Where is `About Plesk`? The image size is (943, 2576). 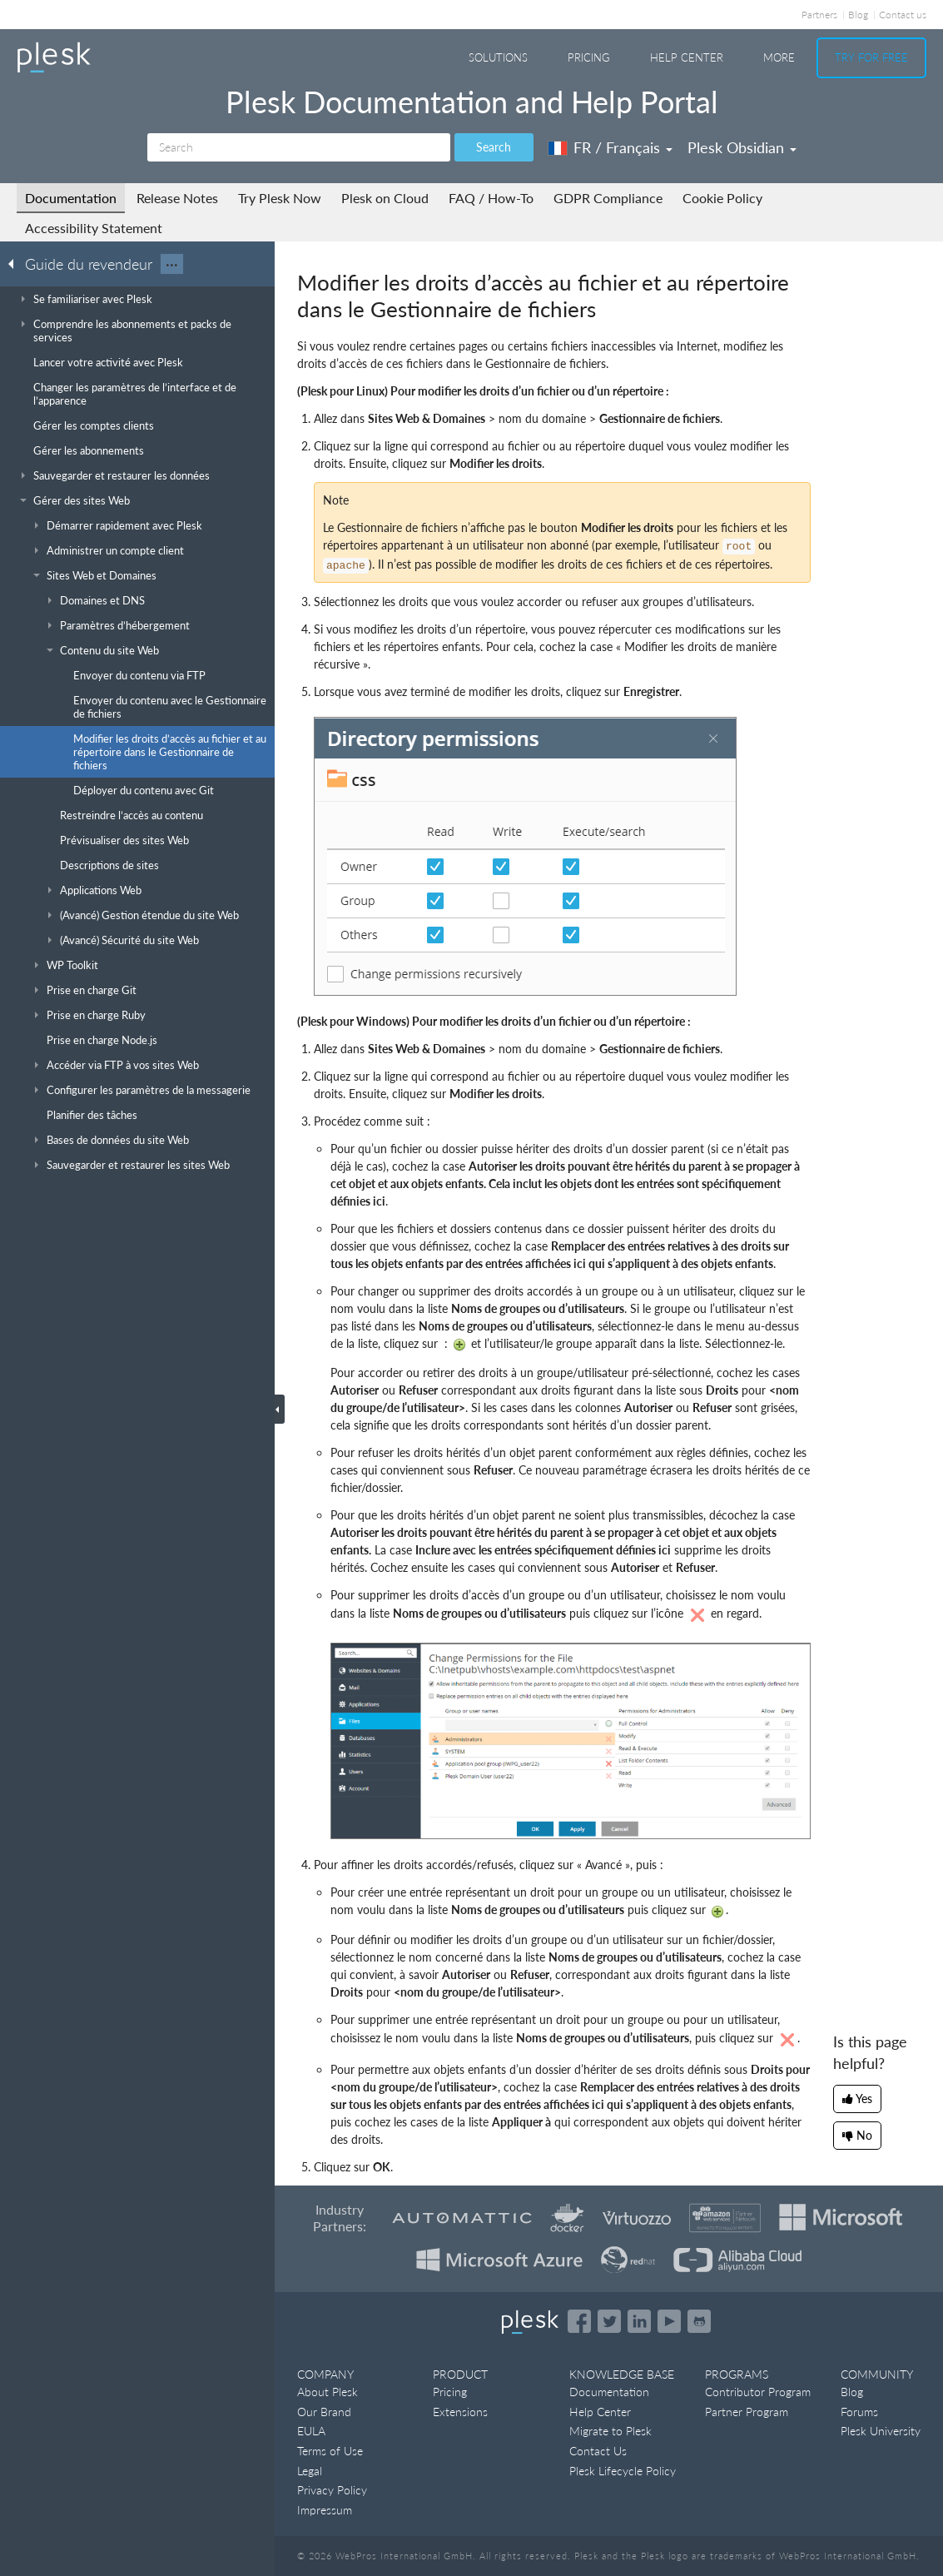
About Plesk is located at coordinates (327, 2392).